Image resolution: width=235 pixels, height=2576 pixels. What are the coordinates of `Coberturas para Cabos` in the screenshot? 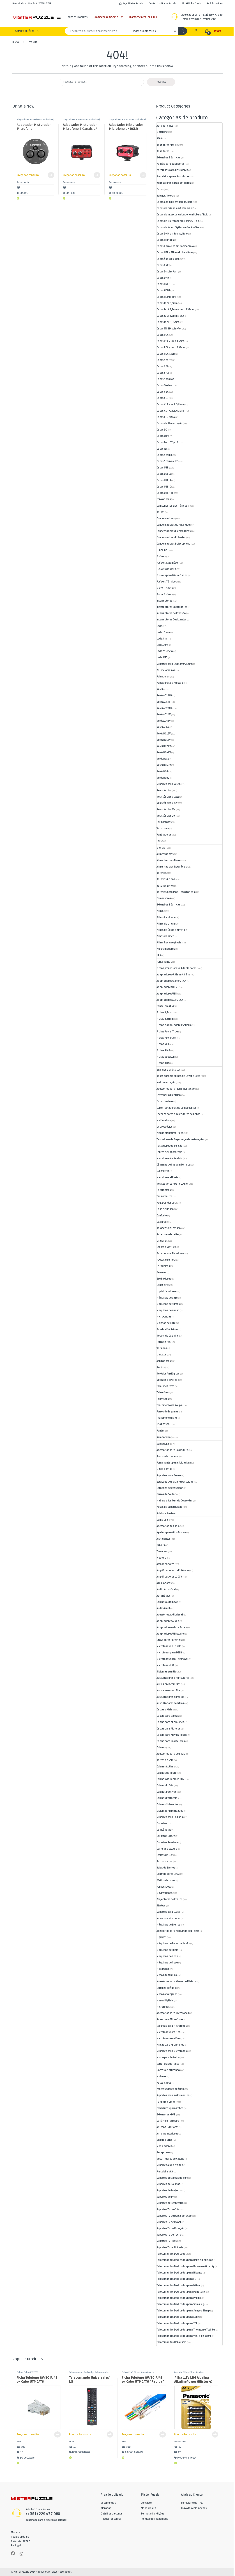 It's located at (169, 2108).